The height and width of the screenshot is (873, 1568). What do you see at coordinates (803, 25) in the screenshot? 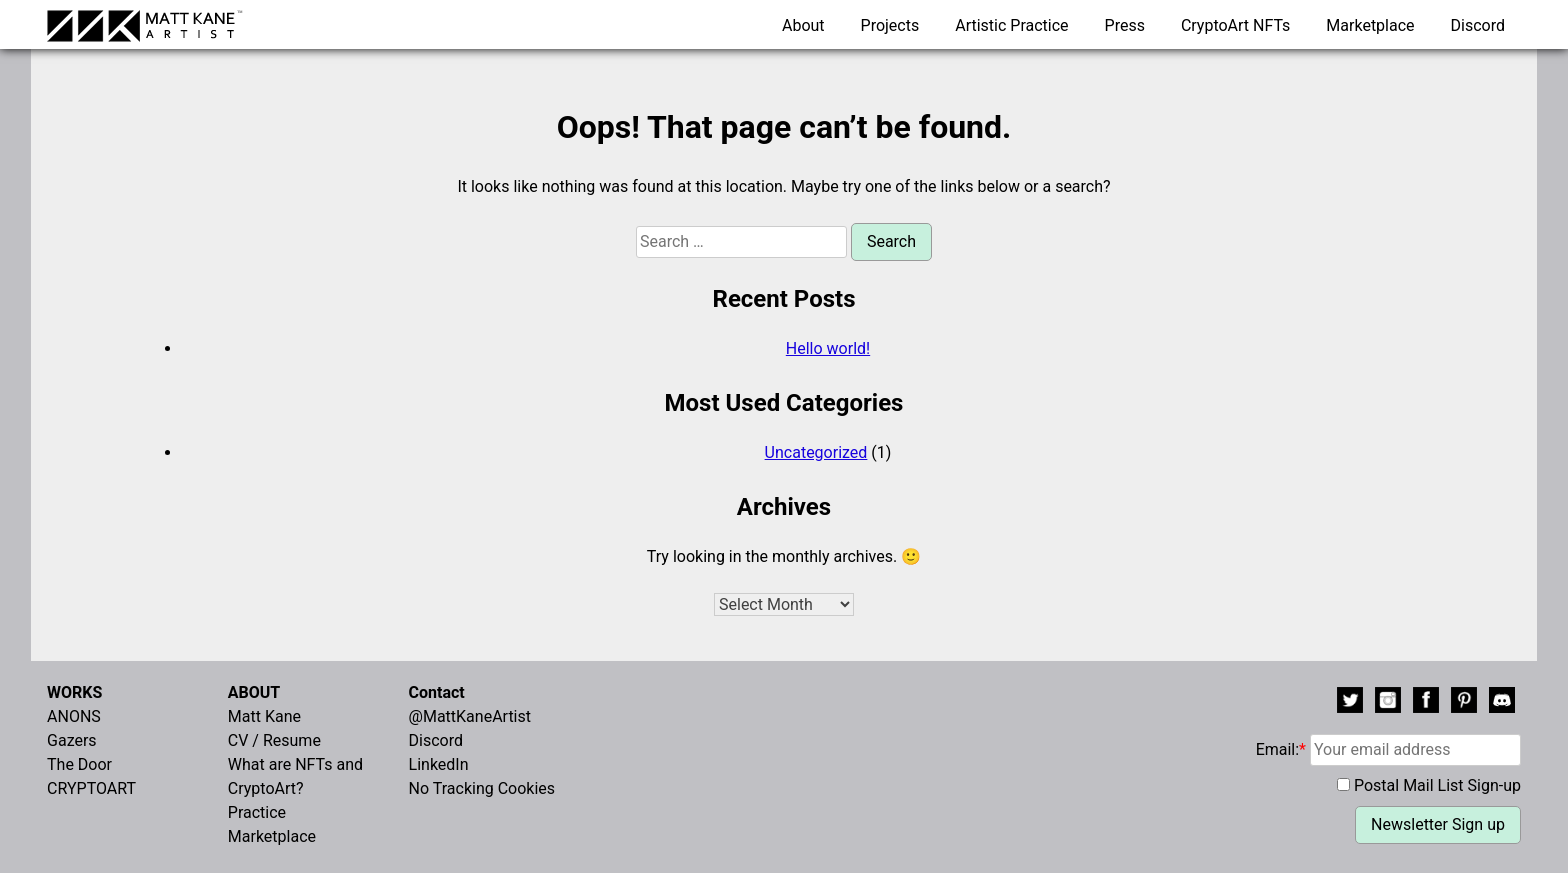
I see `About` at bounding box center [803, 25].